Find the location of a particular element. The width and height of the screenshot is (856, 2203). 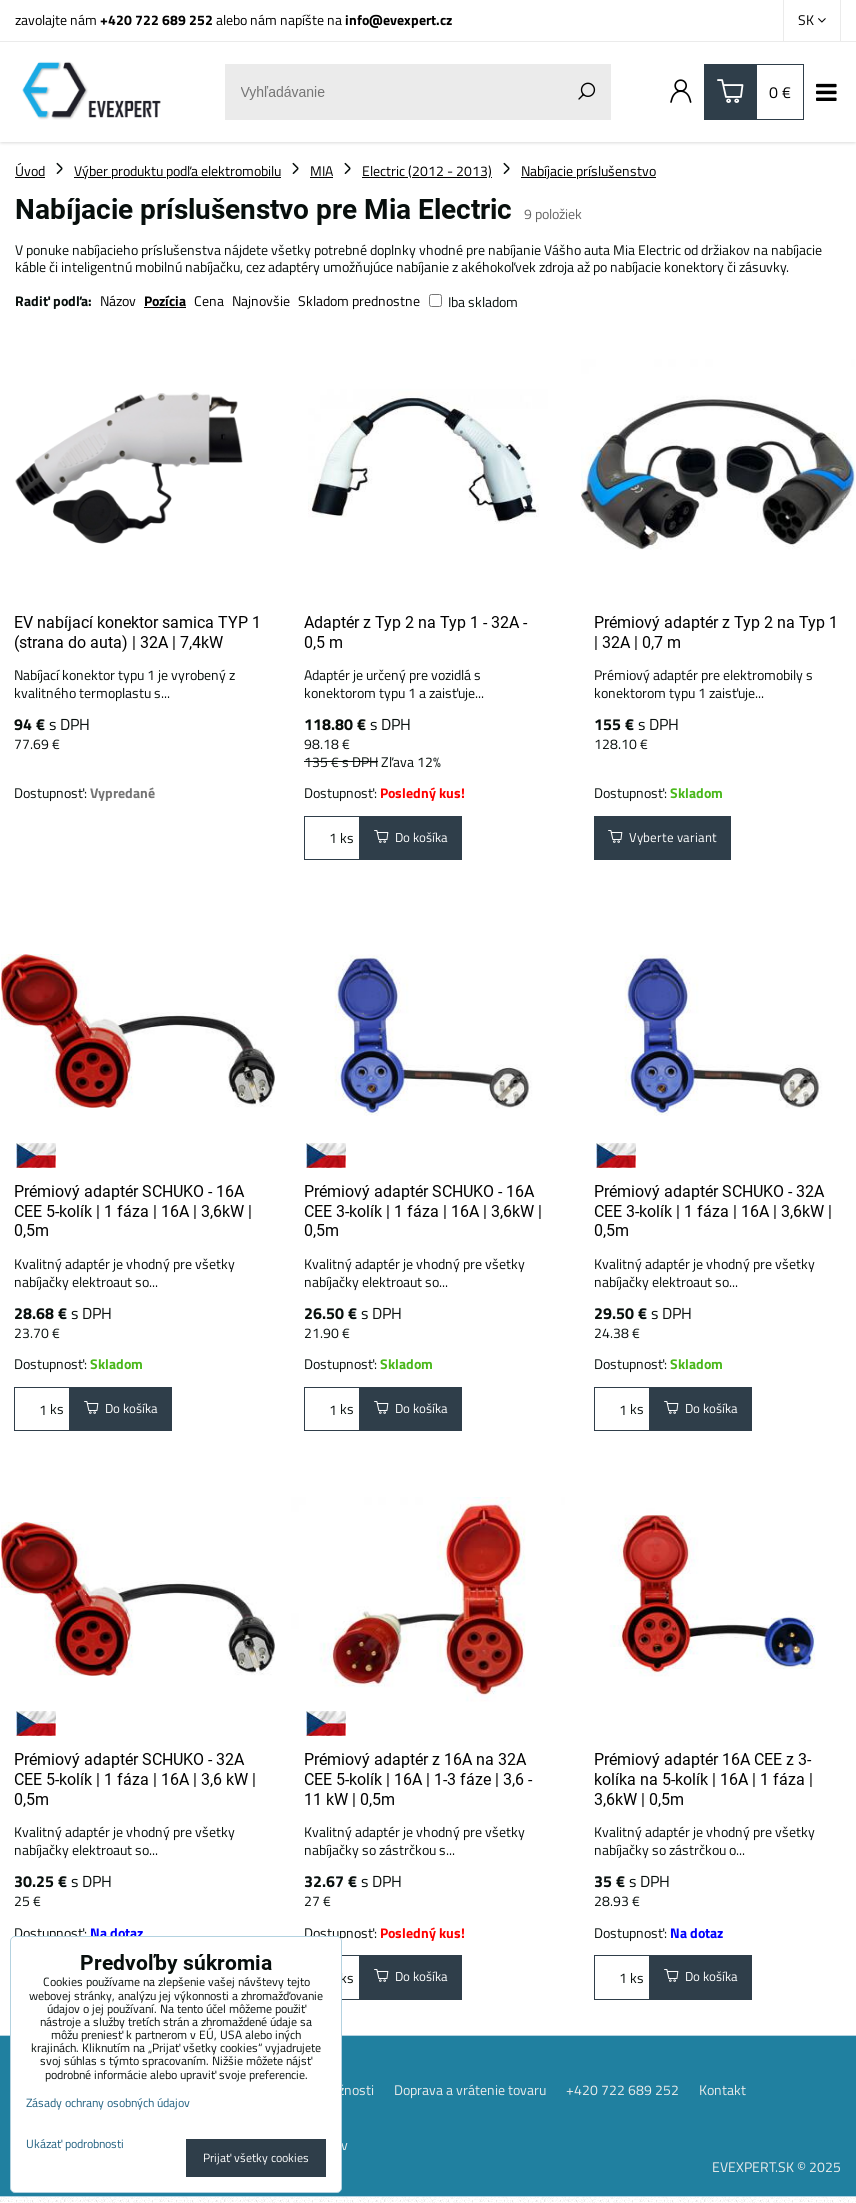

Do košíka is located at coordinates (414, 839).